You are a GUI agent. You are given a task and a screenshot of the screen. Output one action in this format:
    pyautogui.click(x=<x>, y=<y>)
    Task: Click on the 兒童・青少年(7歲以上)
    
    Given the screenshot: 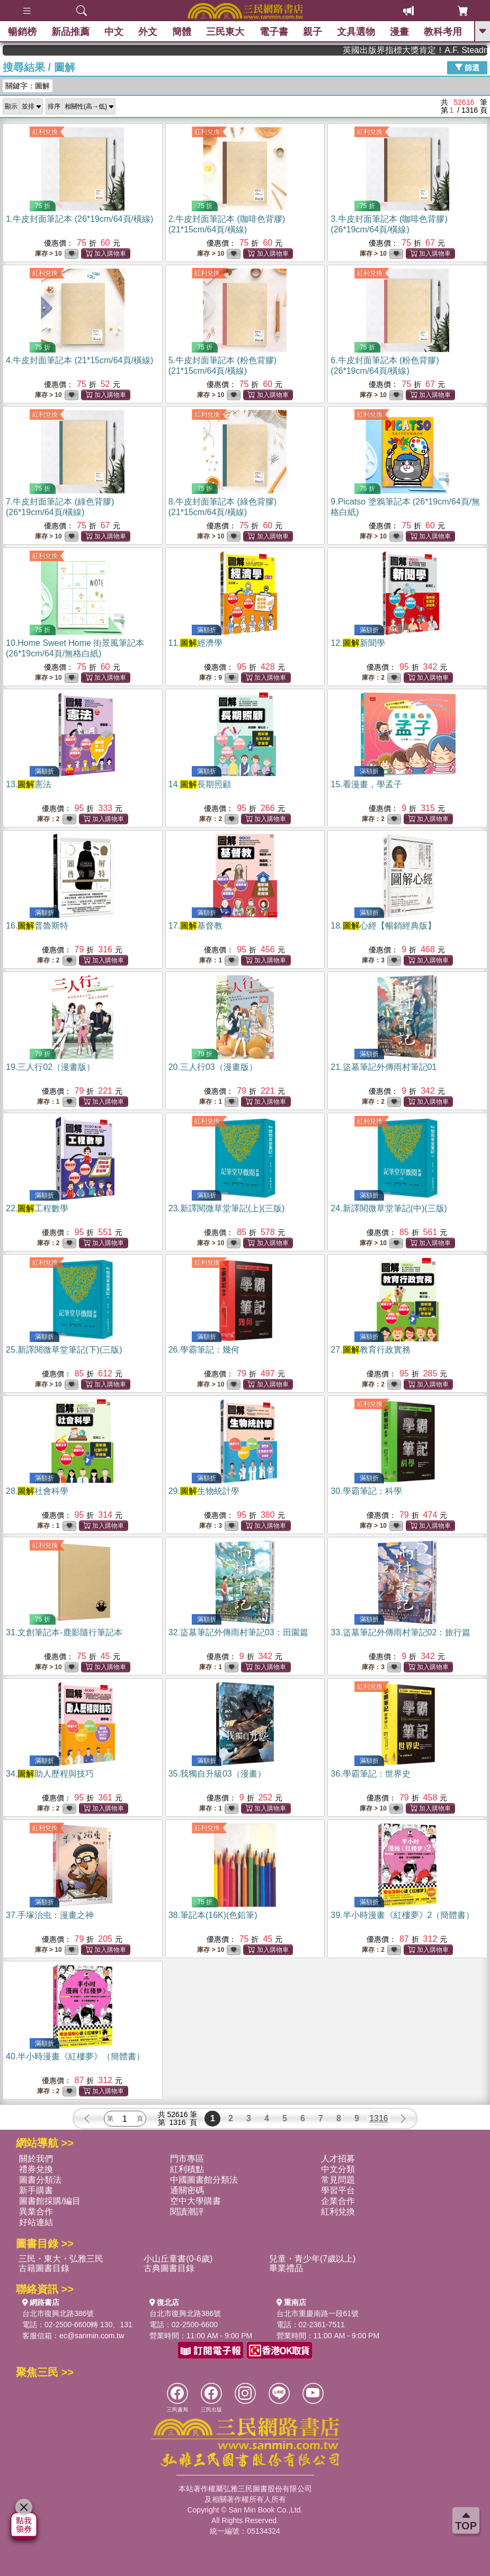 What is the action you would take?
    pyautogui.click(x=312, y=2258)
    